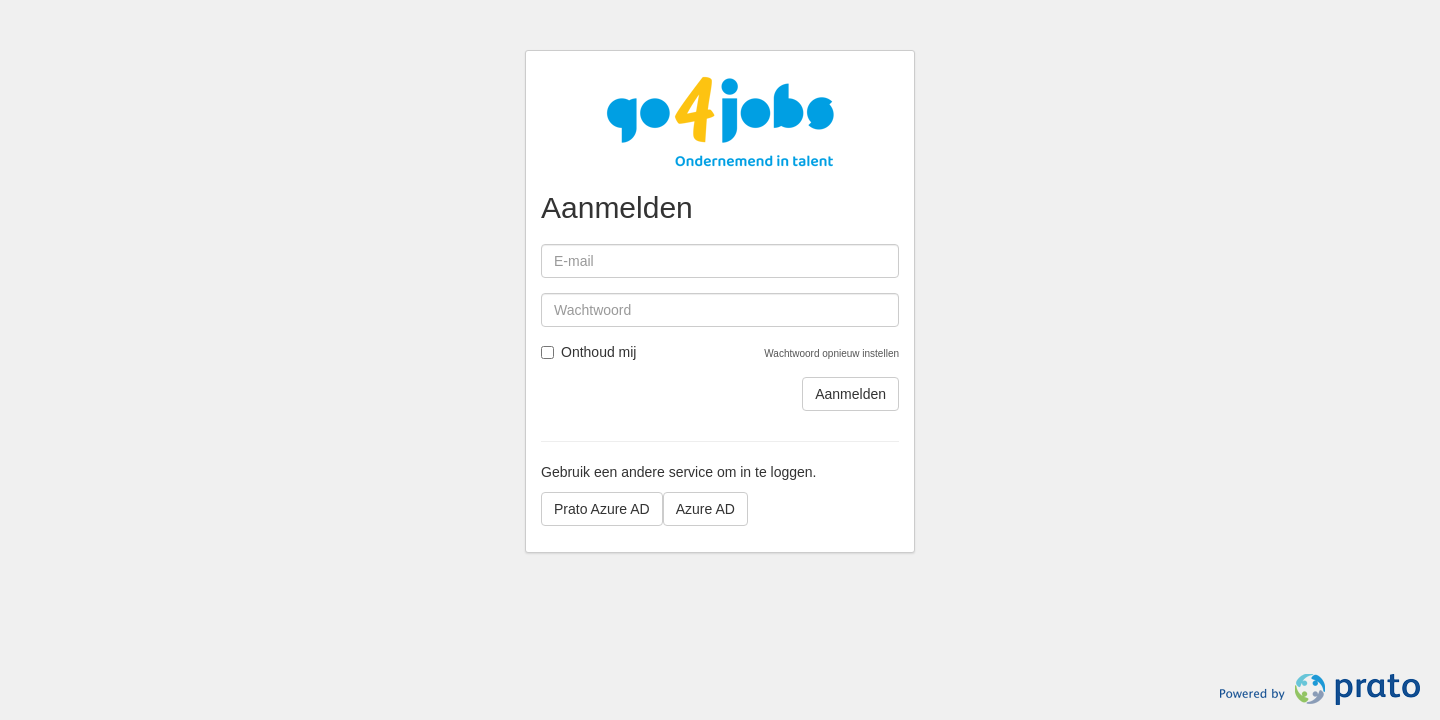 The height and width of the screenshot is (720, 1440). I want to click on Azure AD, so click(705, 509).